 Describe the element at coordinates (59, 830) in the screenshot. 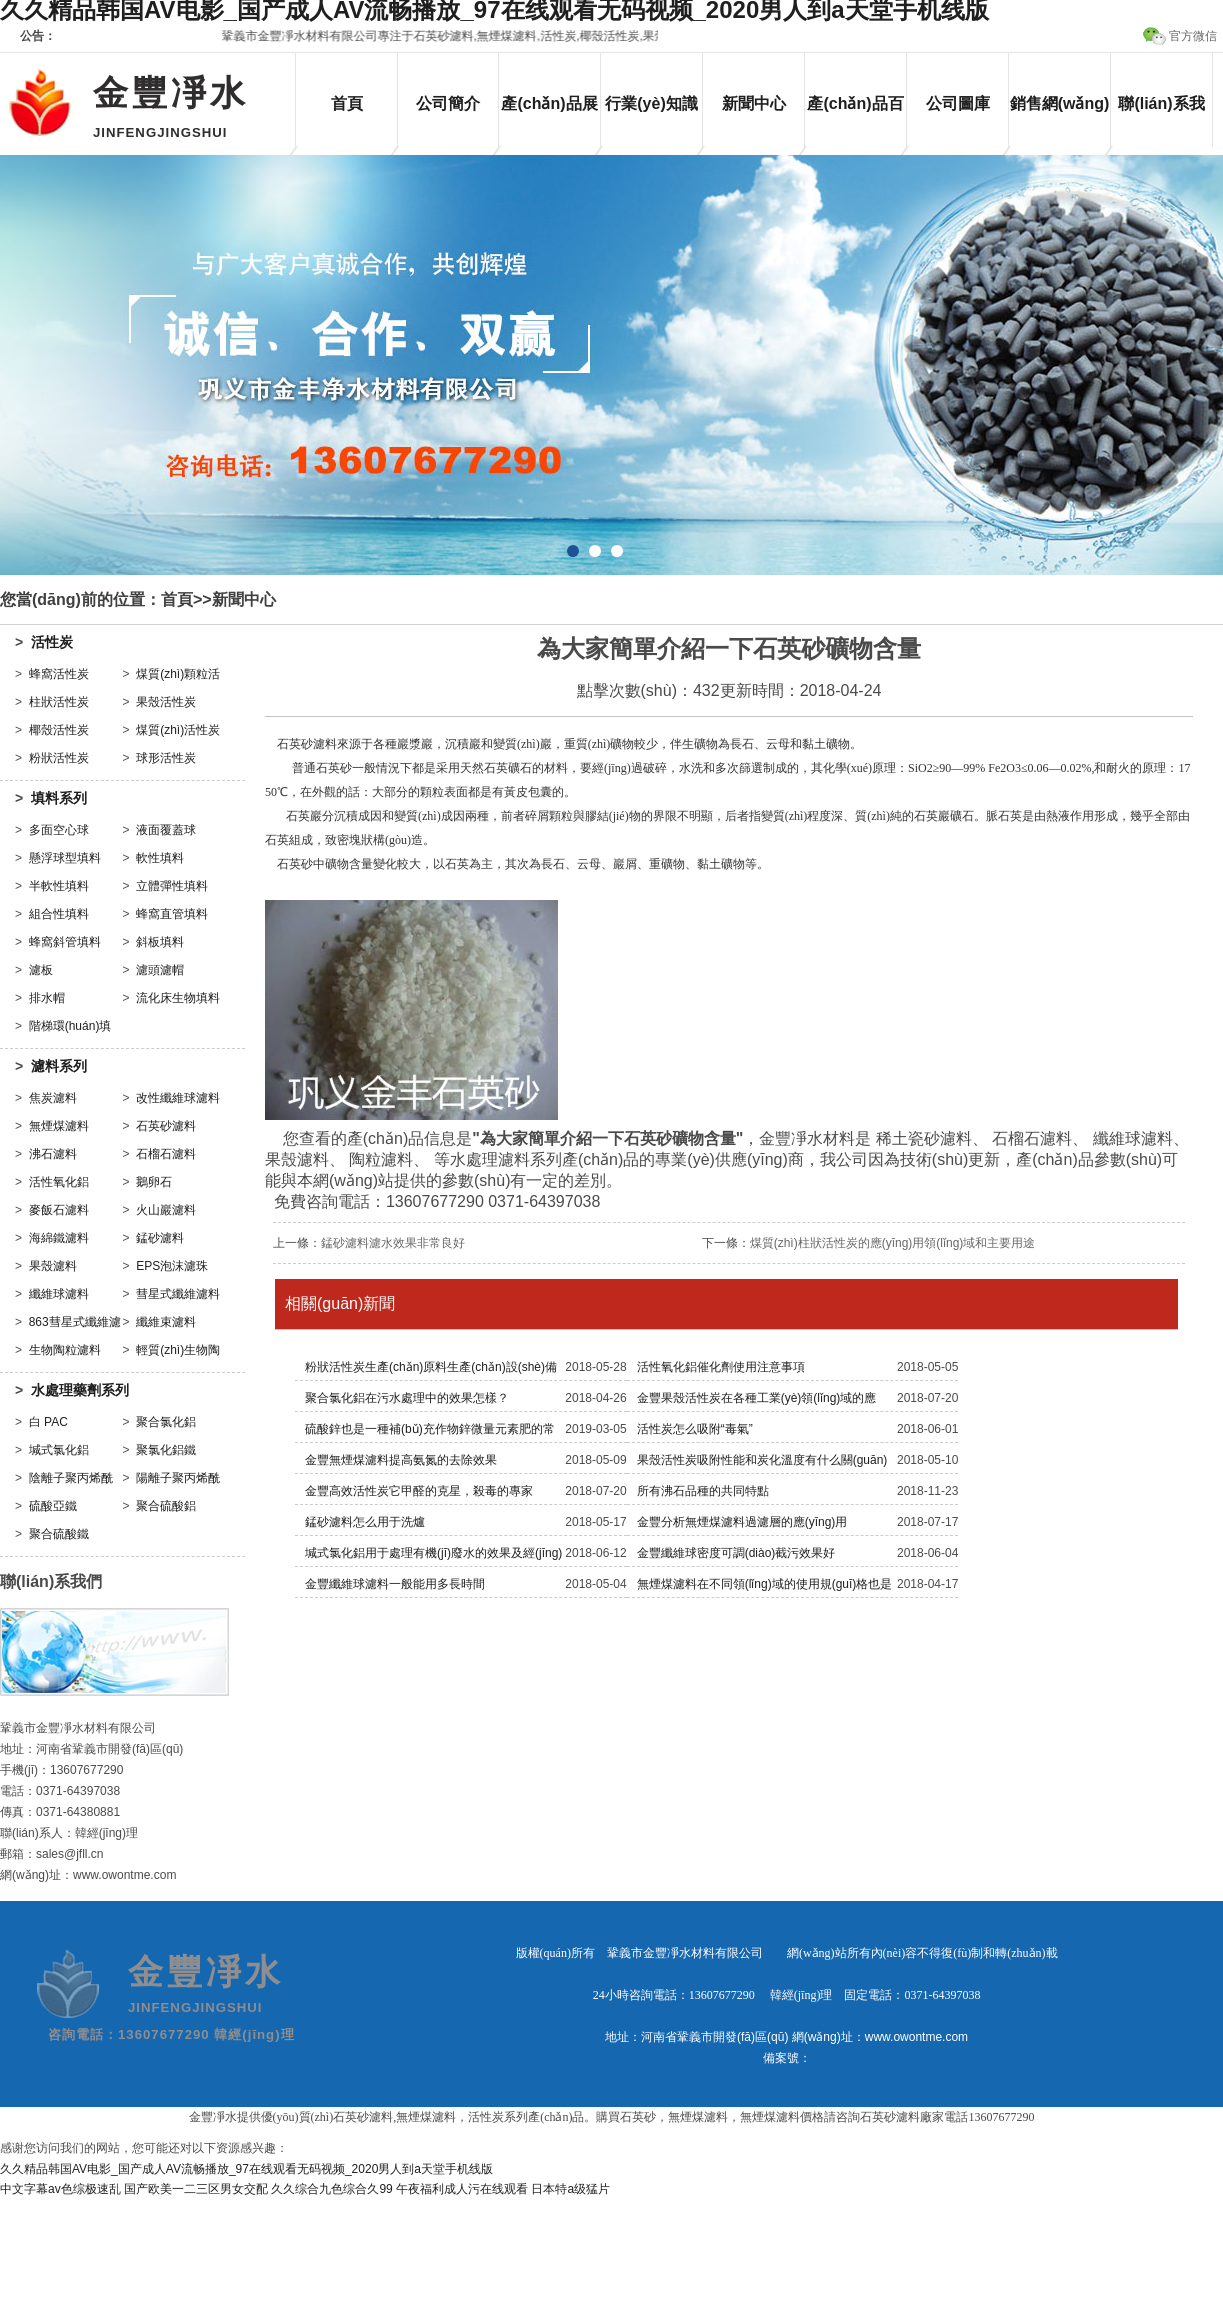

I see `多面空心球` at that location.